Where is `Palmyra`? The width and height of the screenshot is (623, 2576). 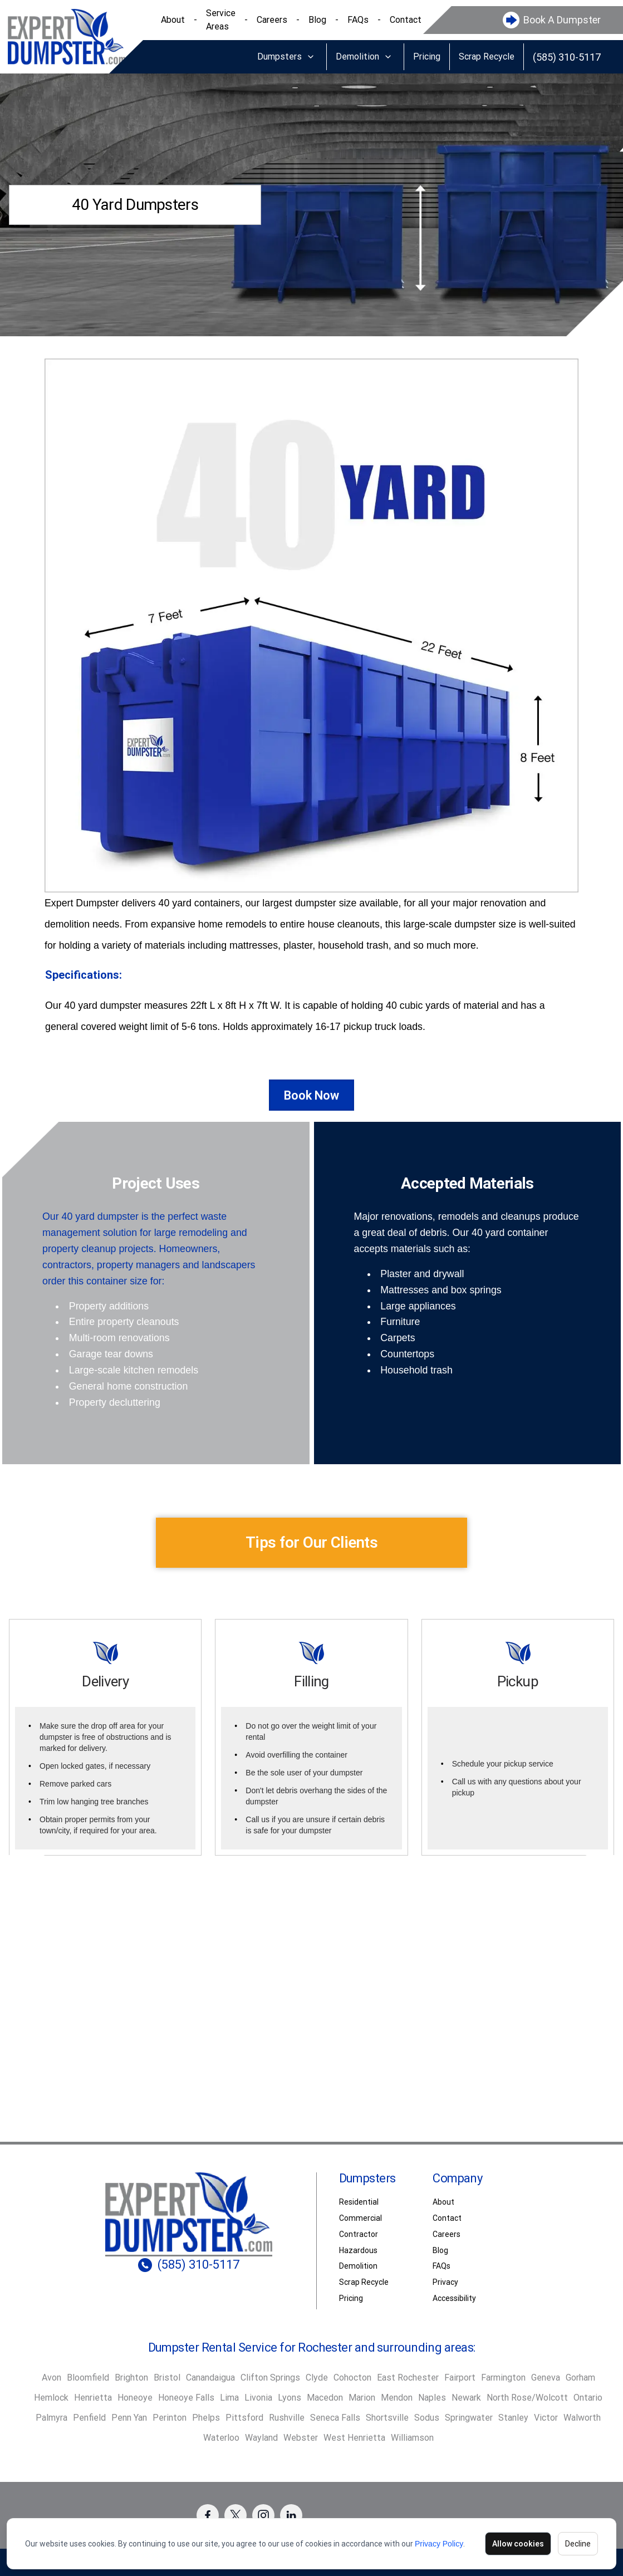
Palmyra is located at coordinates (51, 2417).